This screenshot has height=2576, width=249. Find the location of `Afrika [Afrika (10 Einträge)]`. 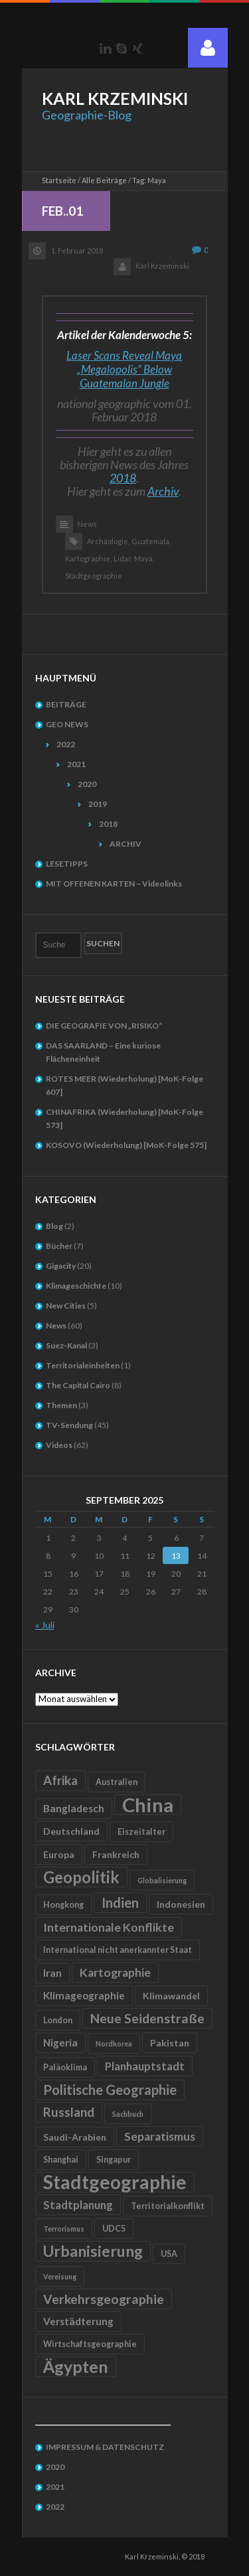

Afrika [Afrika (10 Einträge)] is located at coordinates (60, 1780).